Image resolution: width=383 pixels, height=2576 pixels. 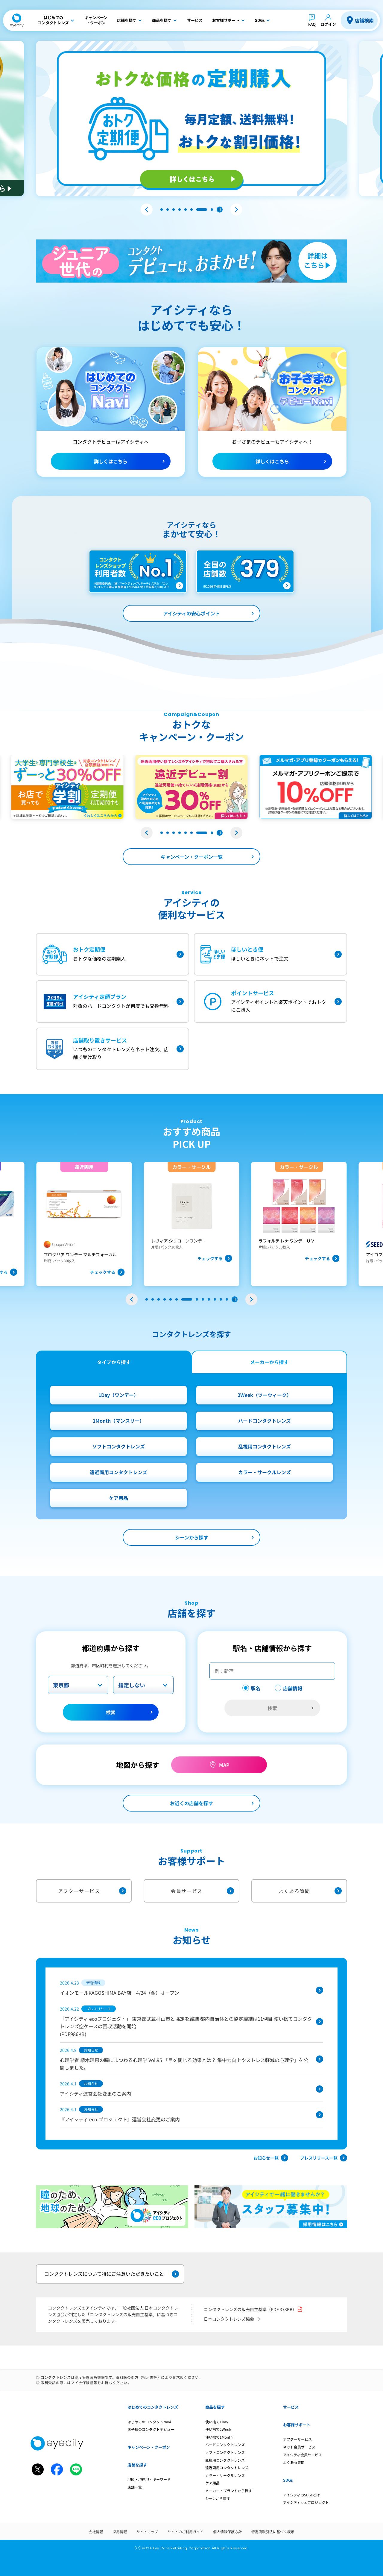 What do you see at coordinates (147, 2531) in the screenshot?
I see `サイトマップ` at bounding box center [147, 2531].